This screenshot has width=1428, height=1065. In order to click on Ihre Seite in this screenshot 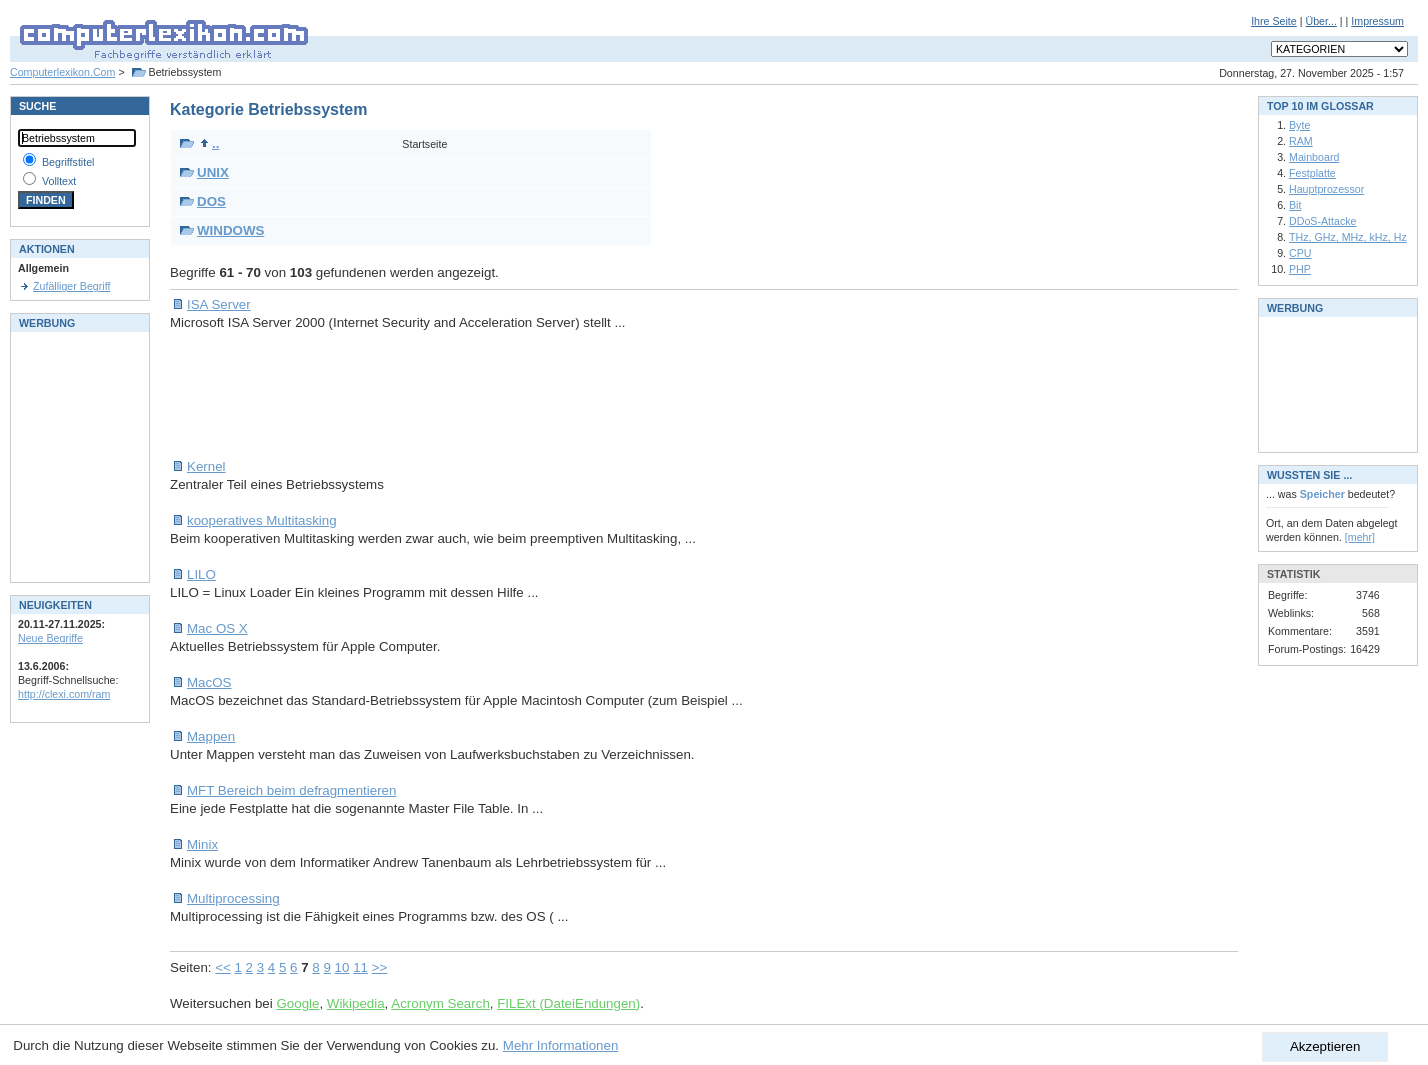, I will do `click(1274, 21)`.